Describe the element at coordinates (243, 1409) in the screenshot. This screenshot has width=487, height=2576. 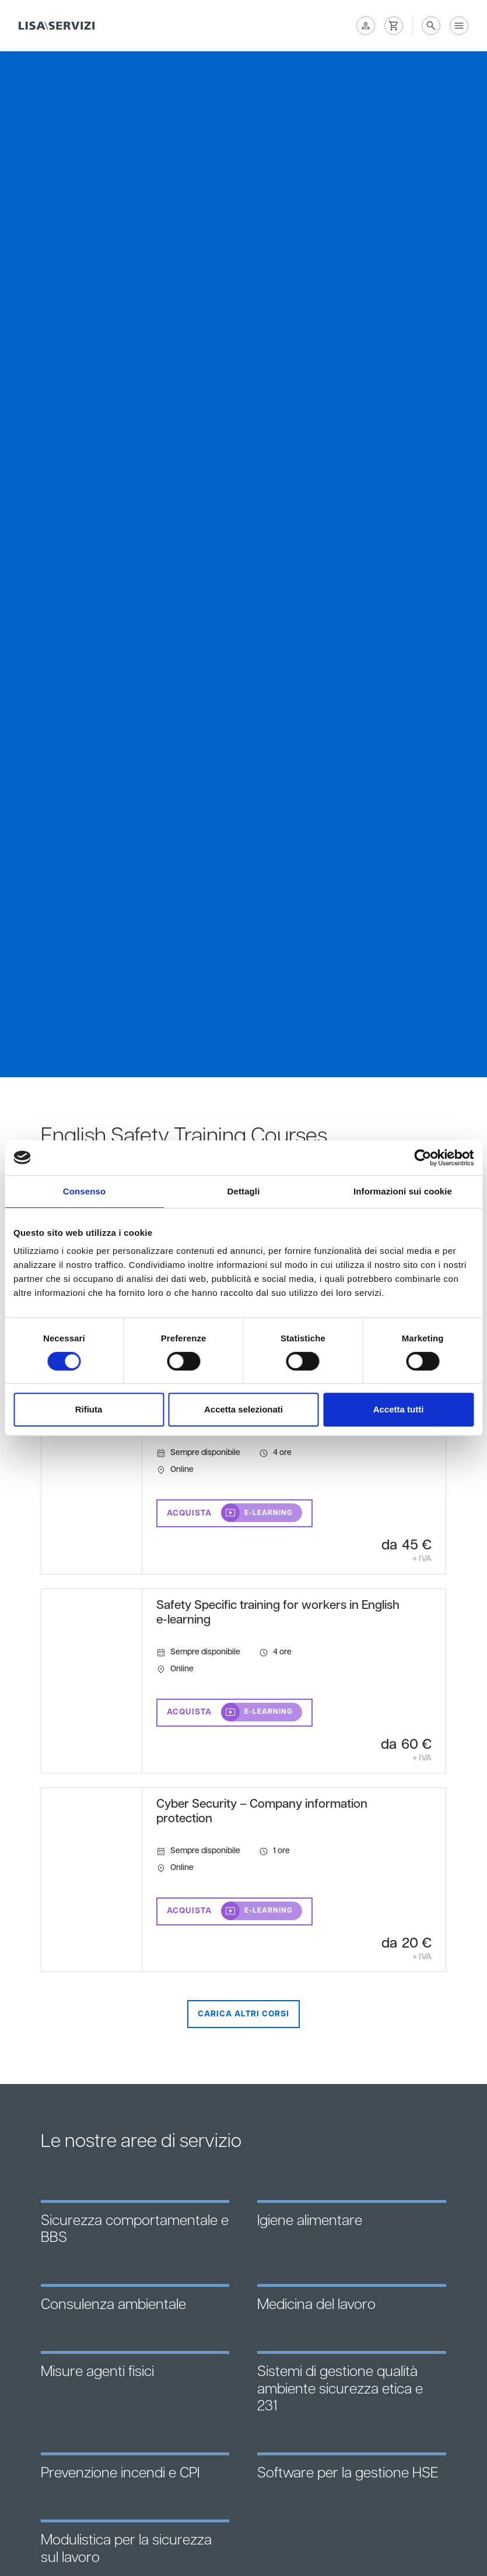
I see `Accetta selezionati` at that location.